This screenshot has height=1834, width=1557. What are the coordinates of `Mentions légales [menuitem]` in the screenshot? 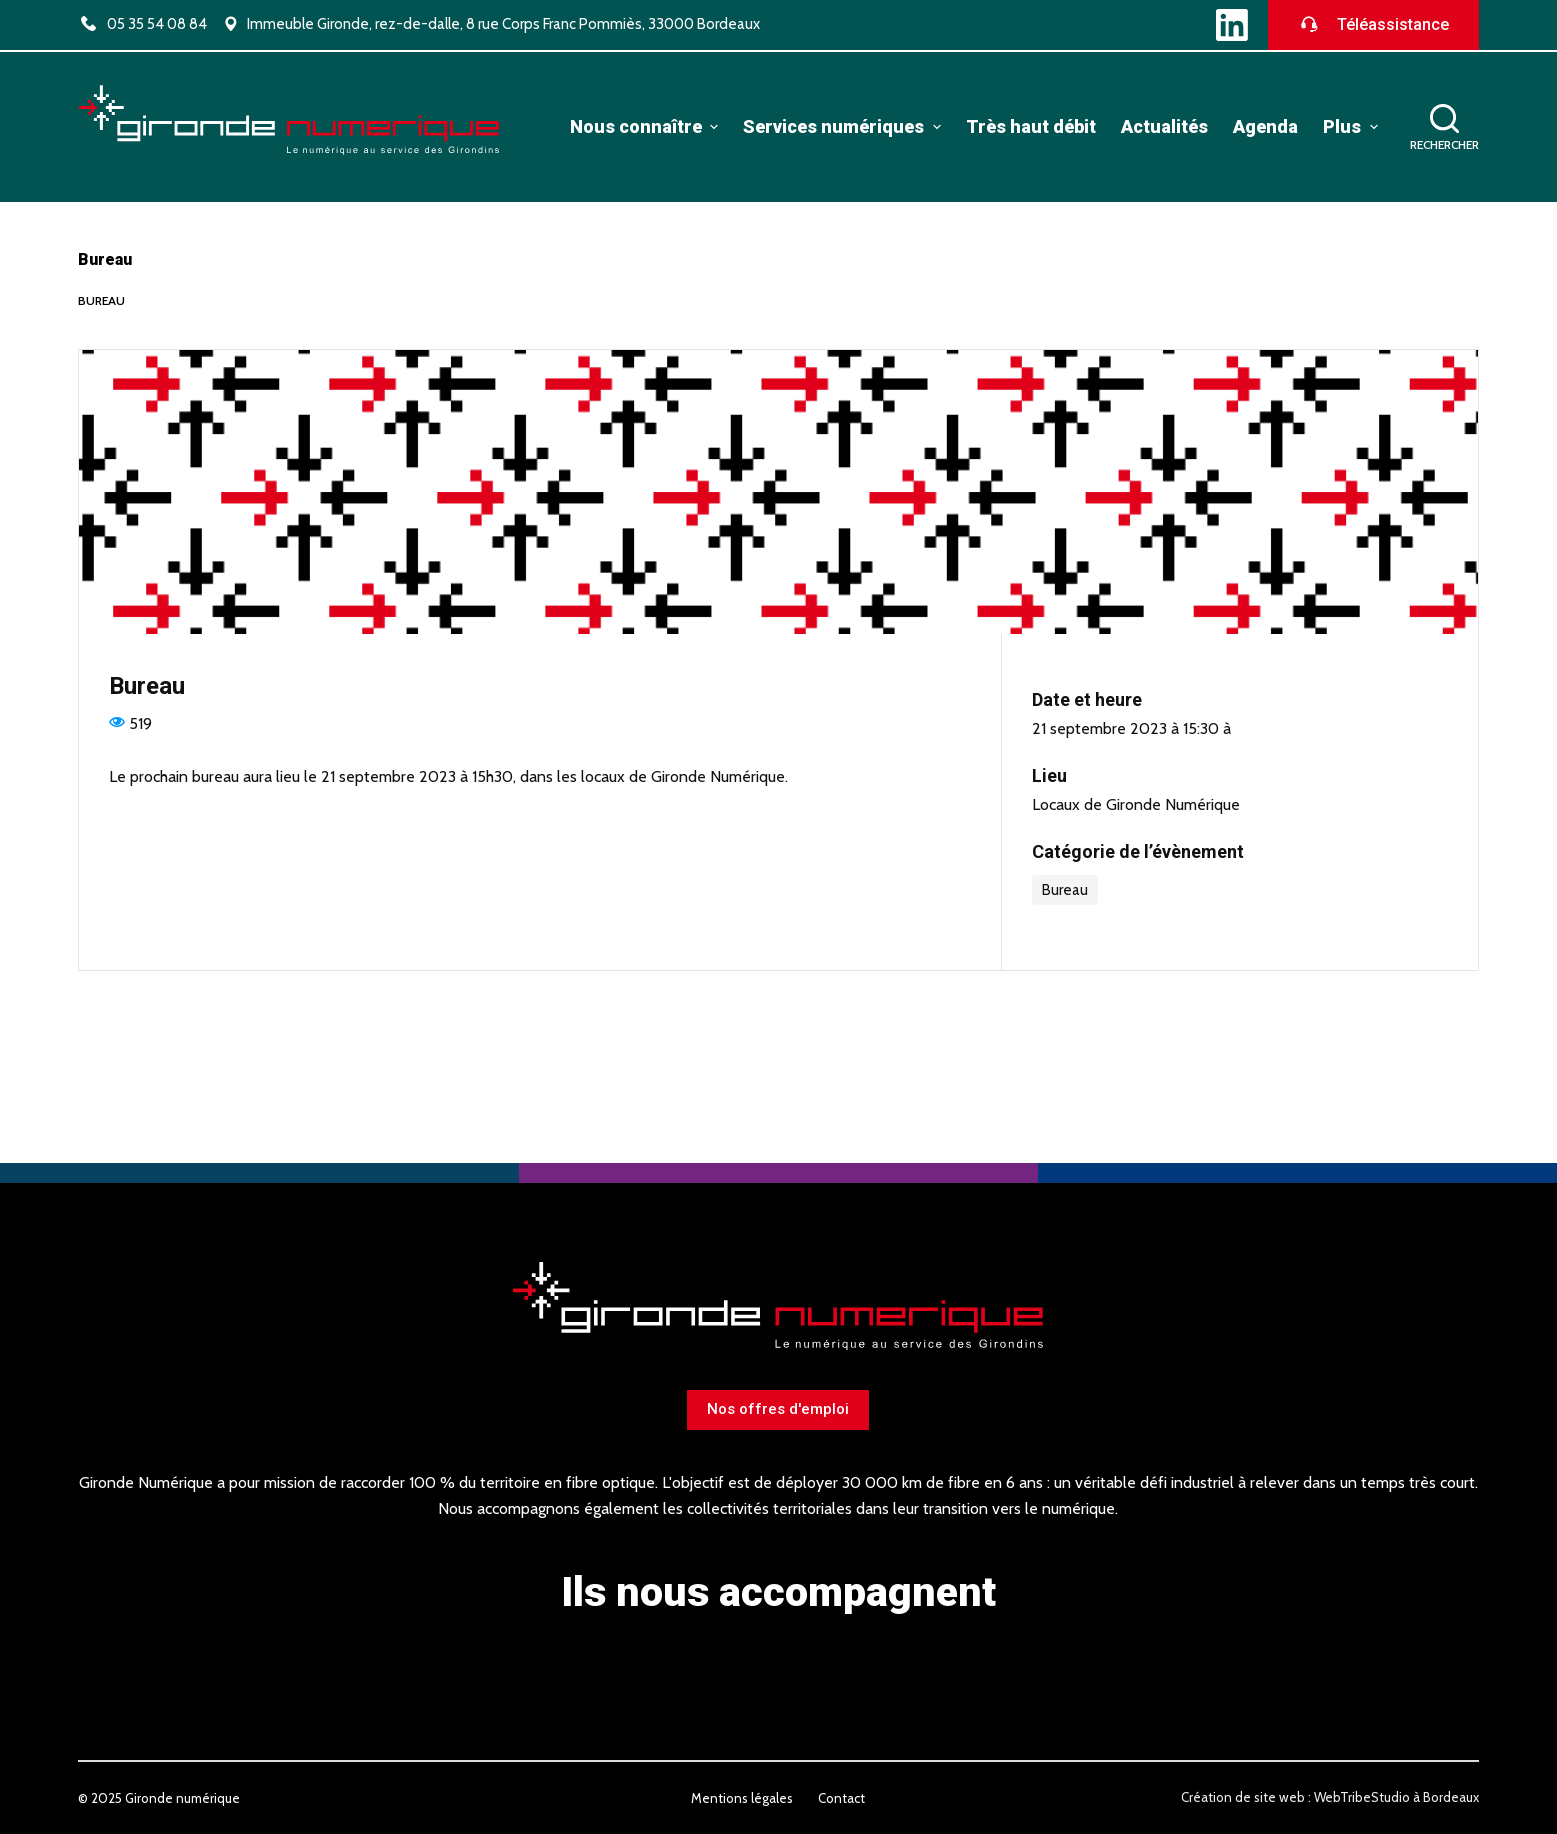 It's located at (742, 1798).